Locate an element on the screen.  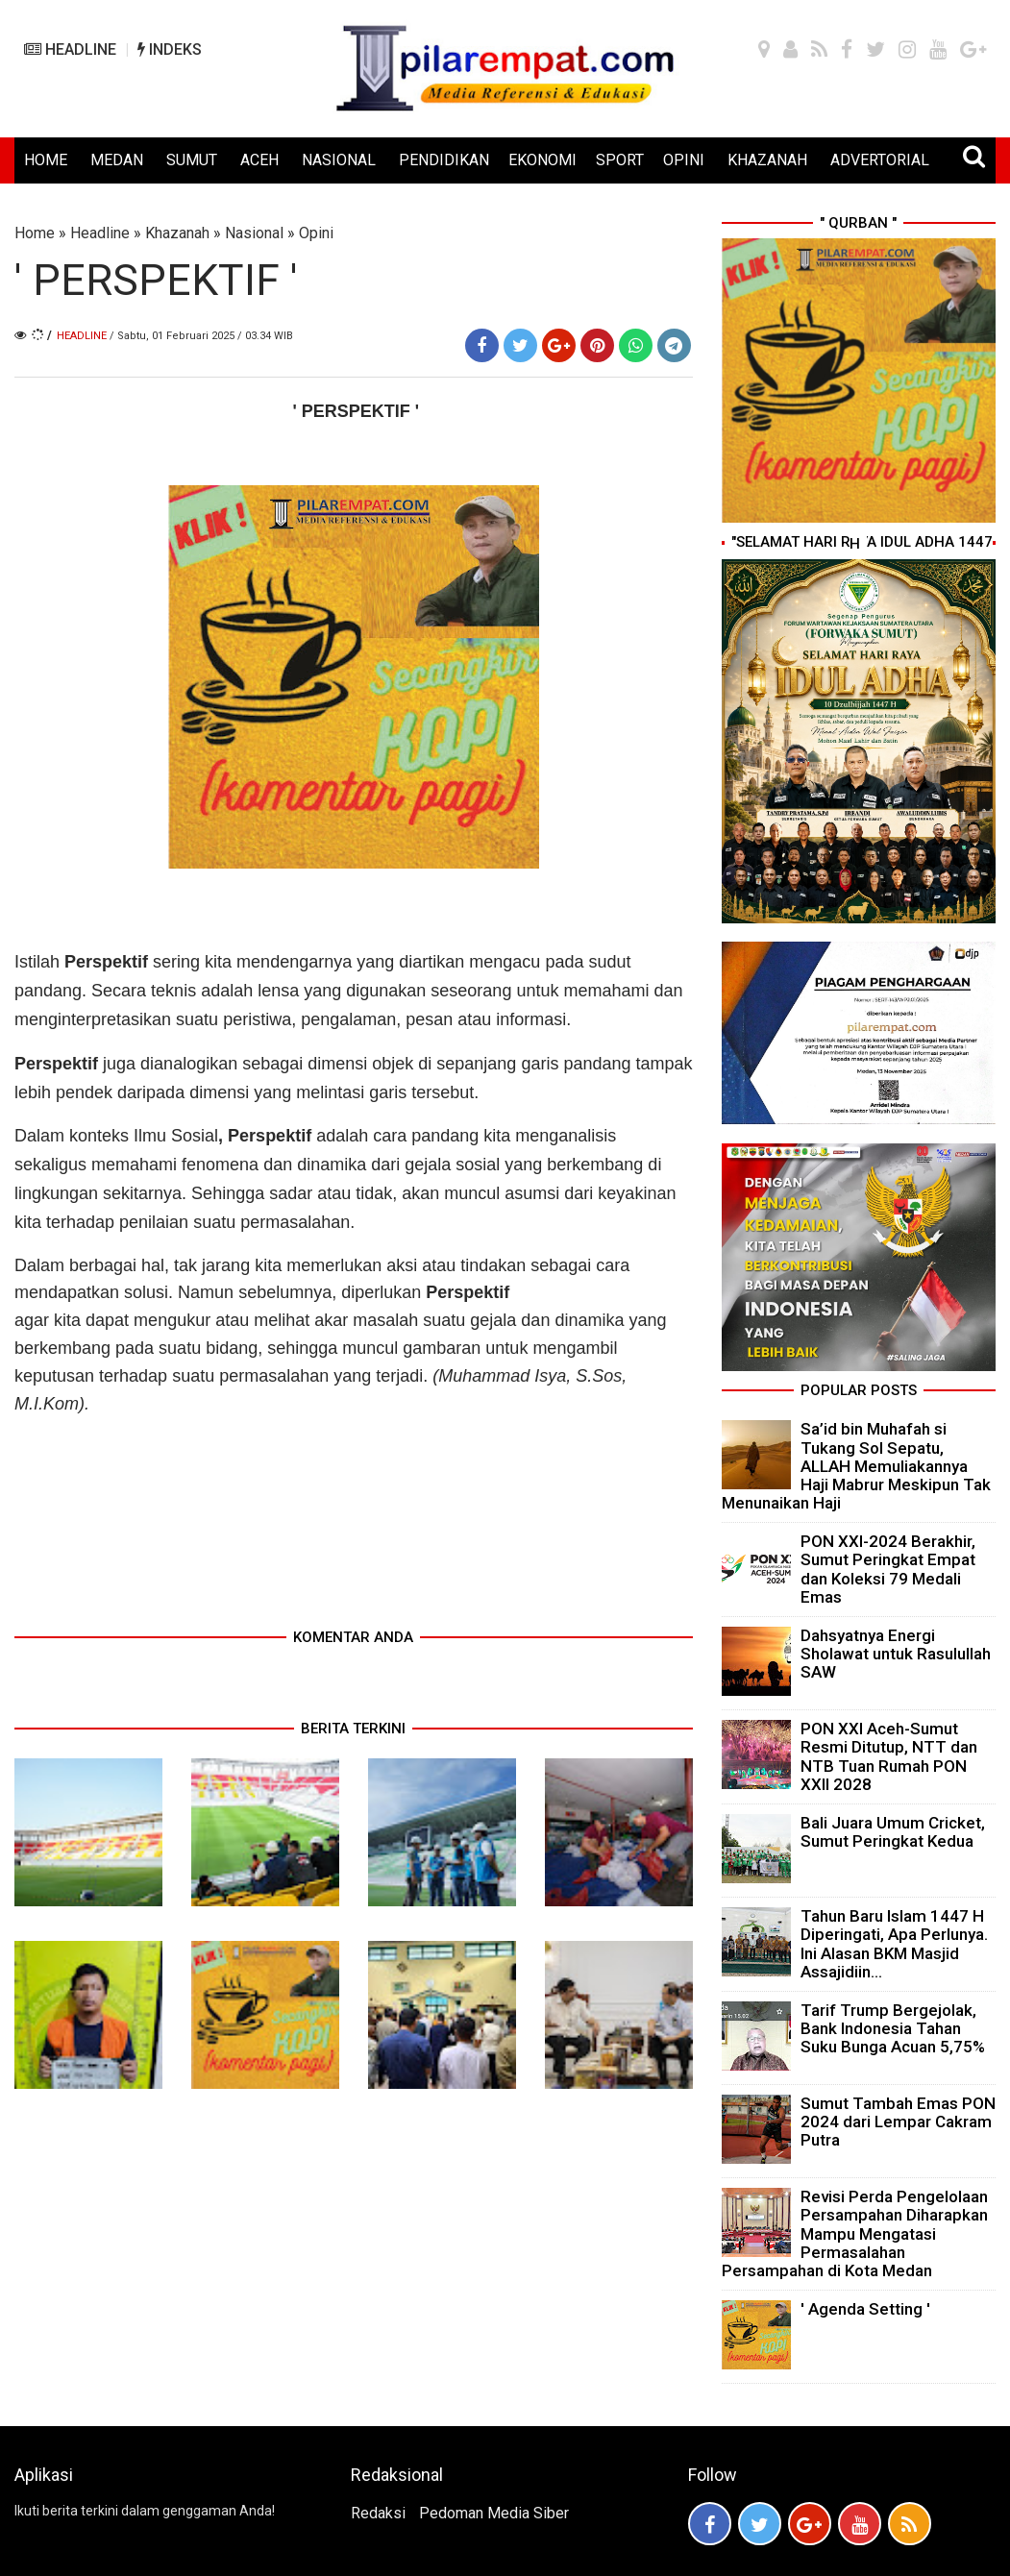
SPORT is located at coordinates (620, 160).